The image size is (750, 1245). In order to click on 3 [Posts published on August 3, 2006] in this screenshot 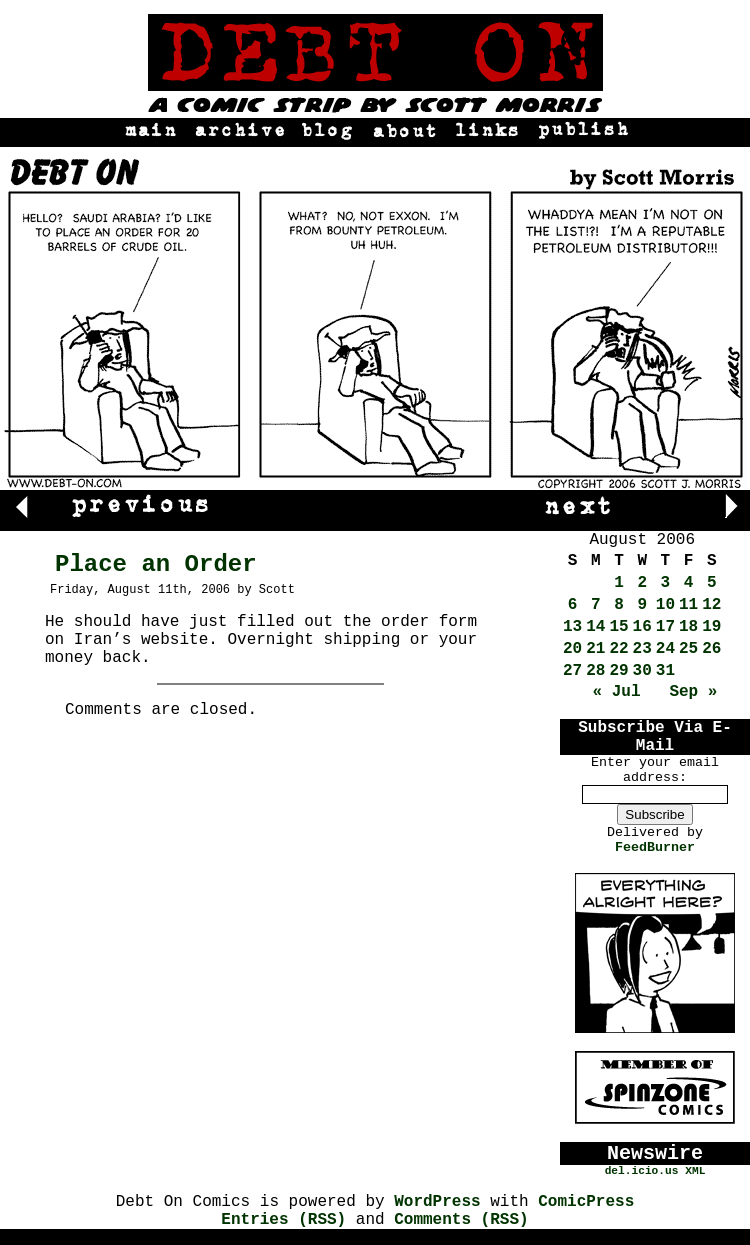, I will do `click(666, 583)`.